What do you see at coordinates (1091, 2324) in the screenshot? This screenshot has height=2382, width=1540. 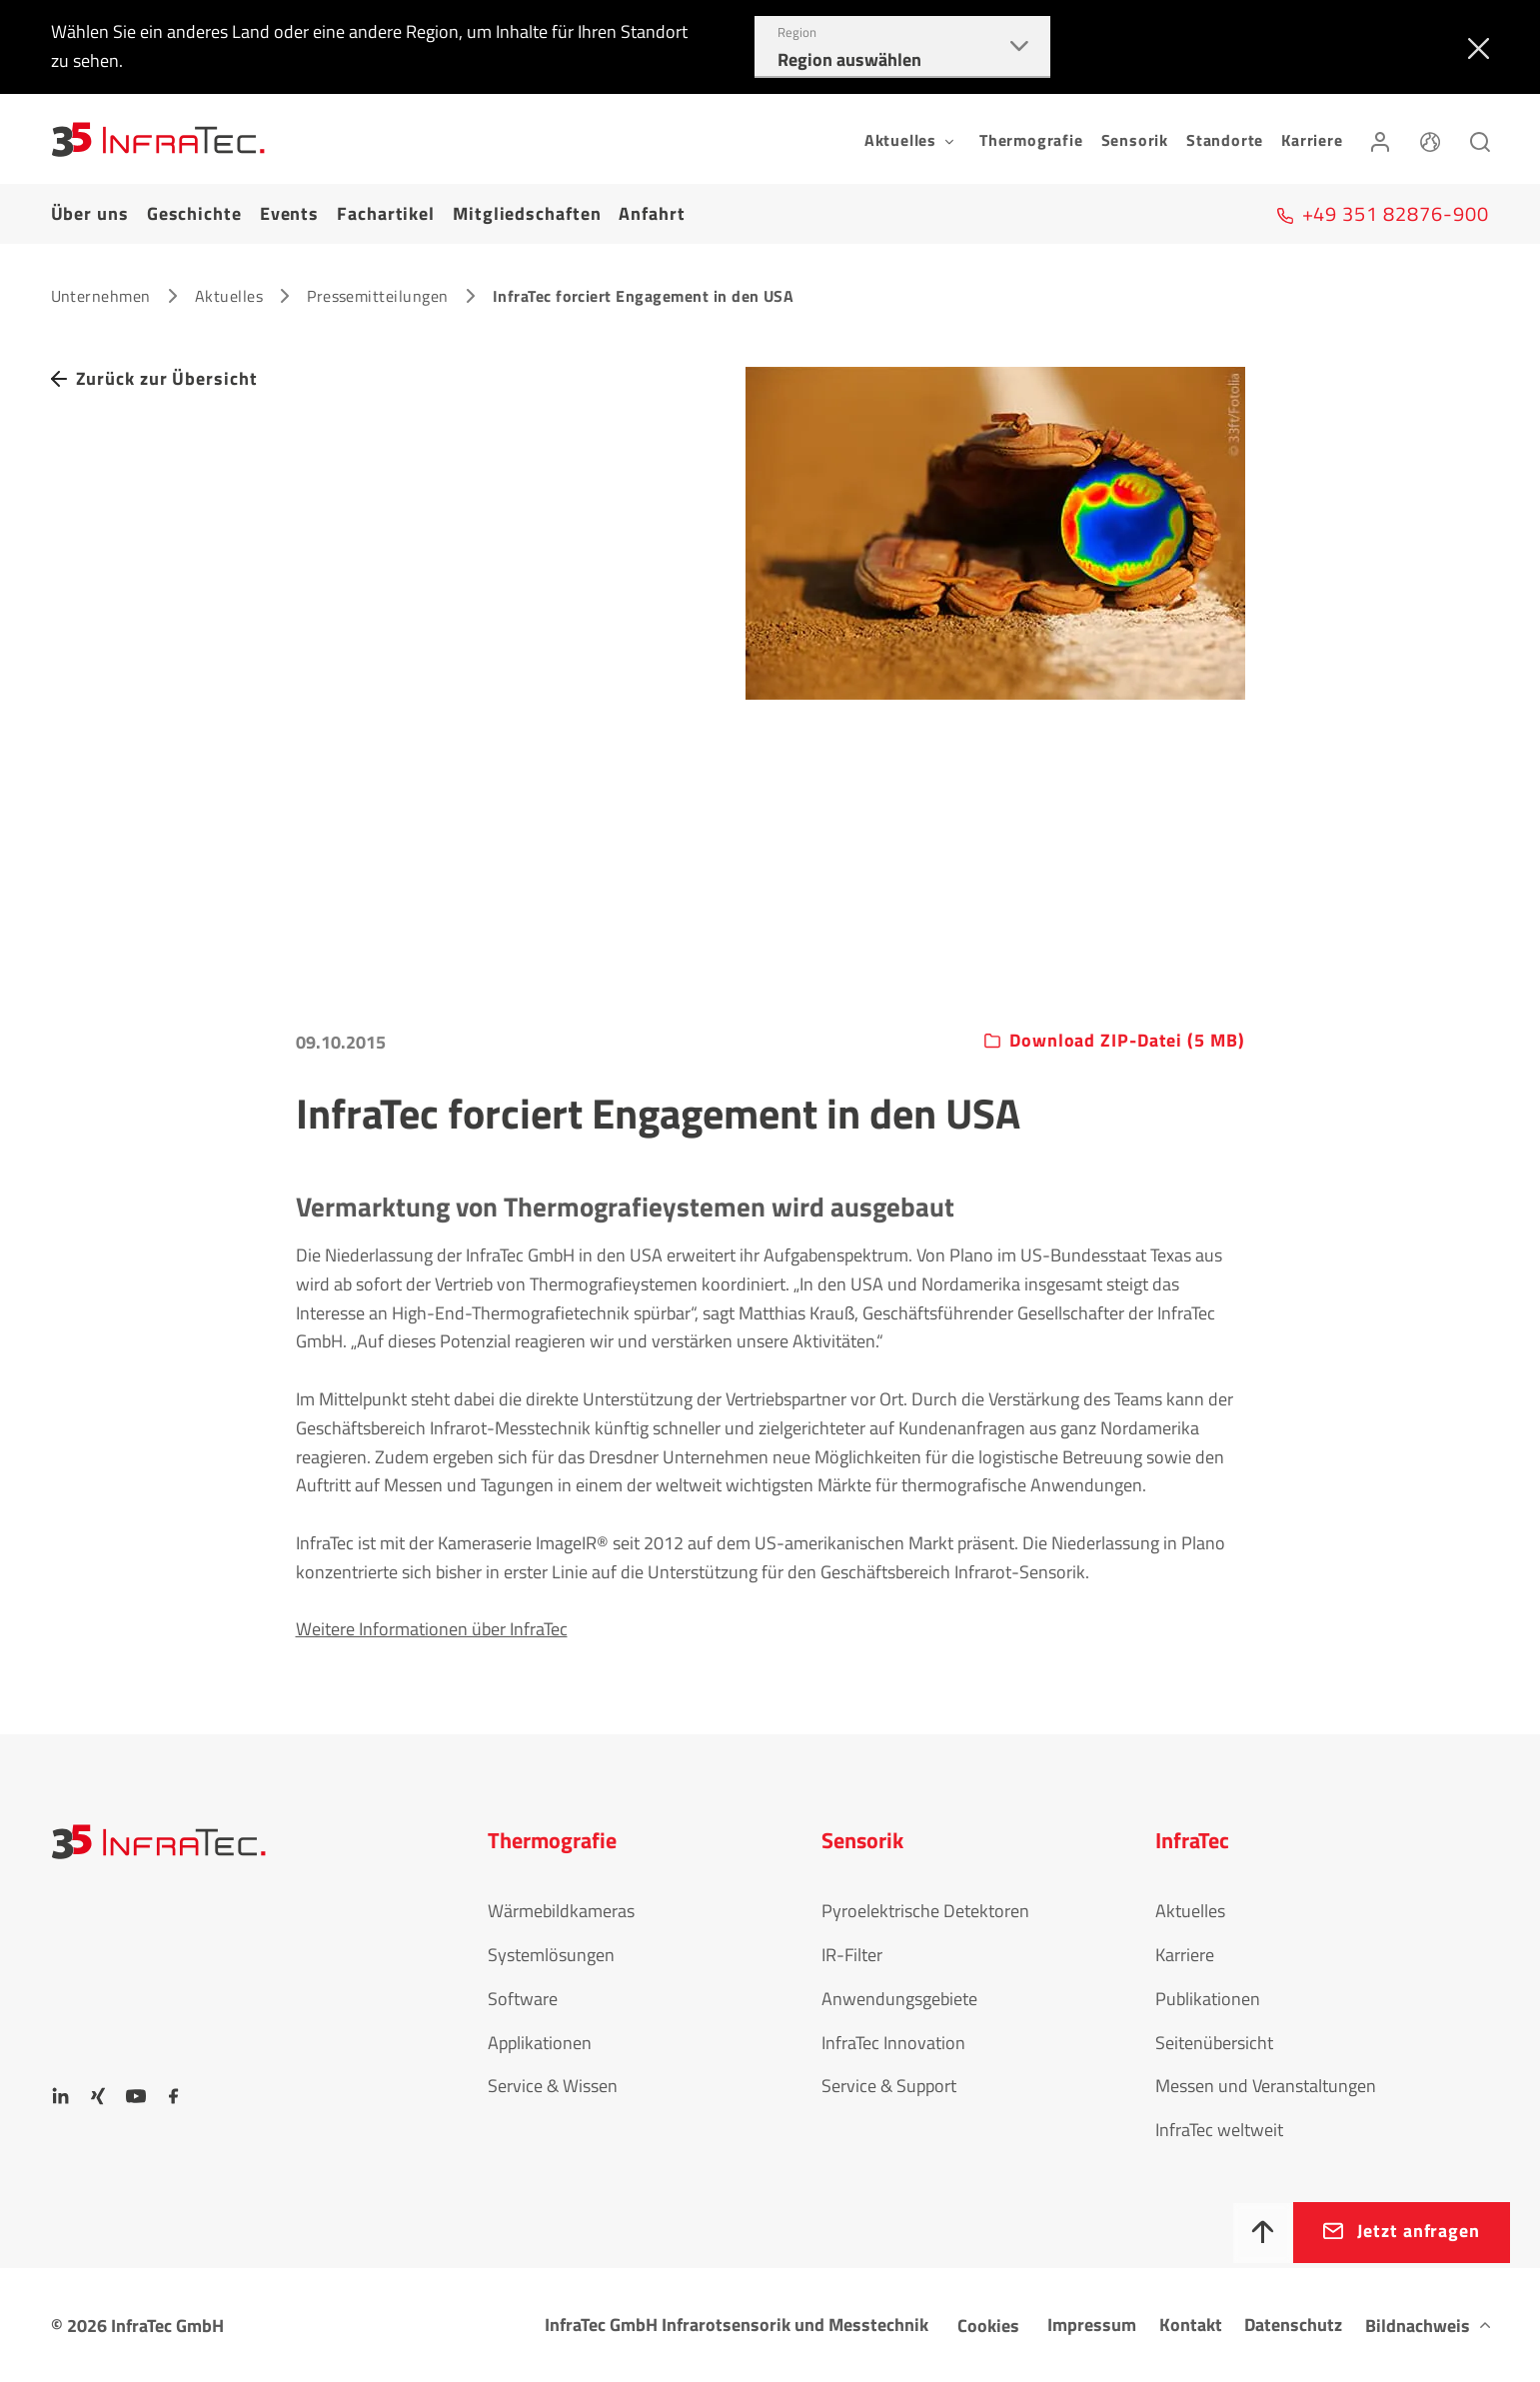 I see `Impressum` at bounding box center [1091, 2324].